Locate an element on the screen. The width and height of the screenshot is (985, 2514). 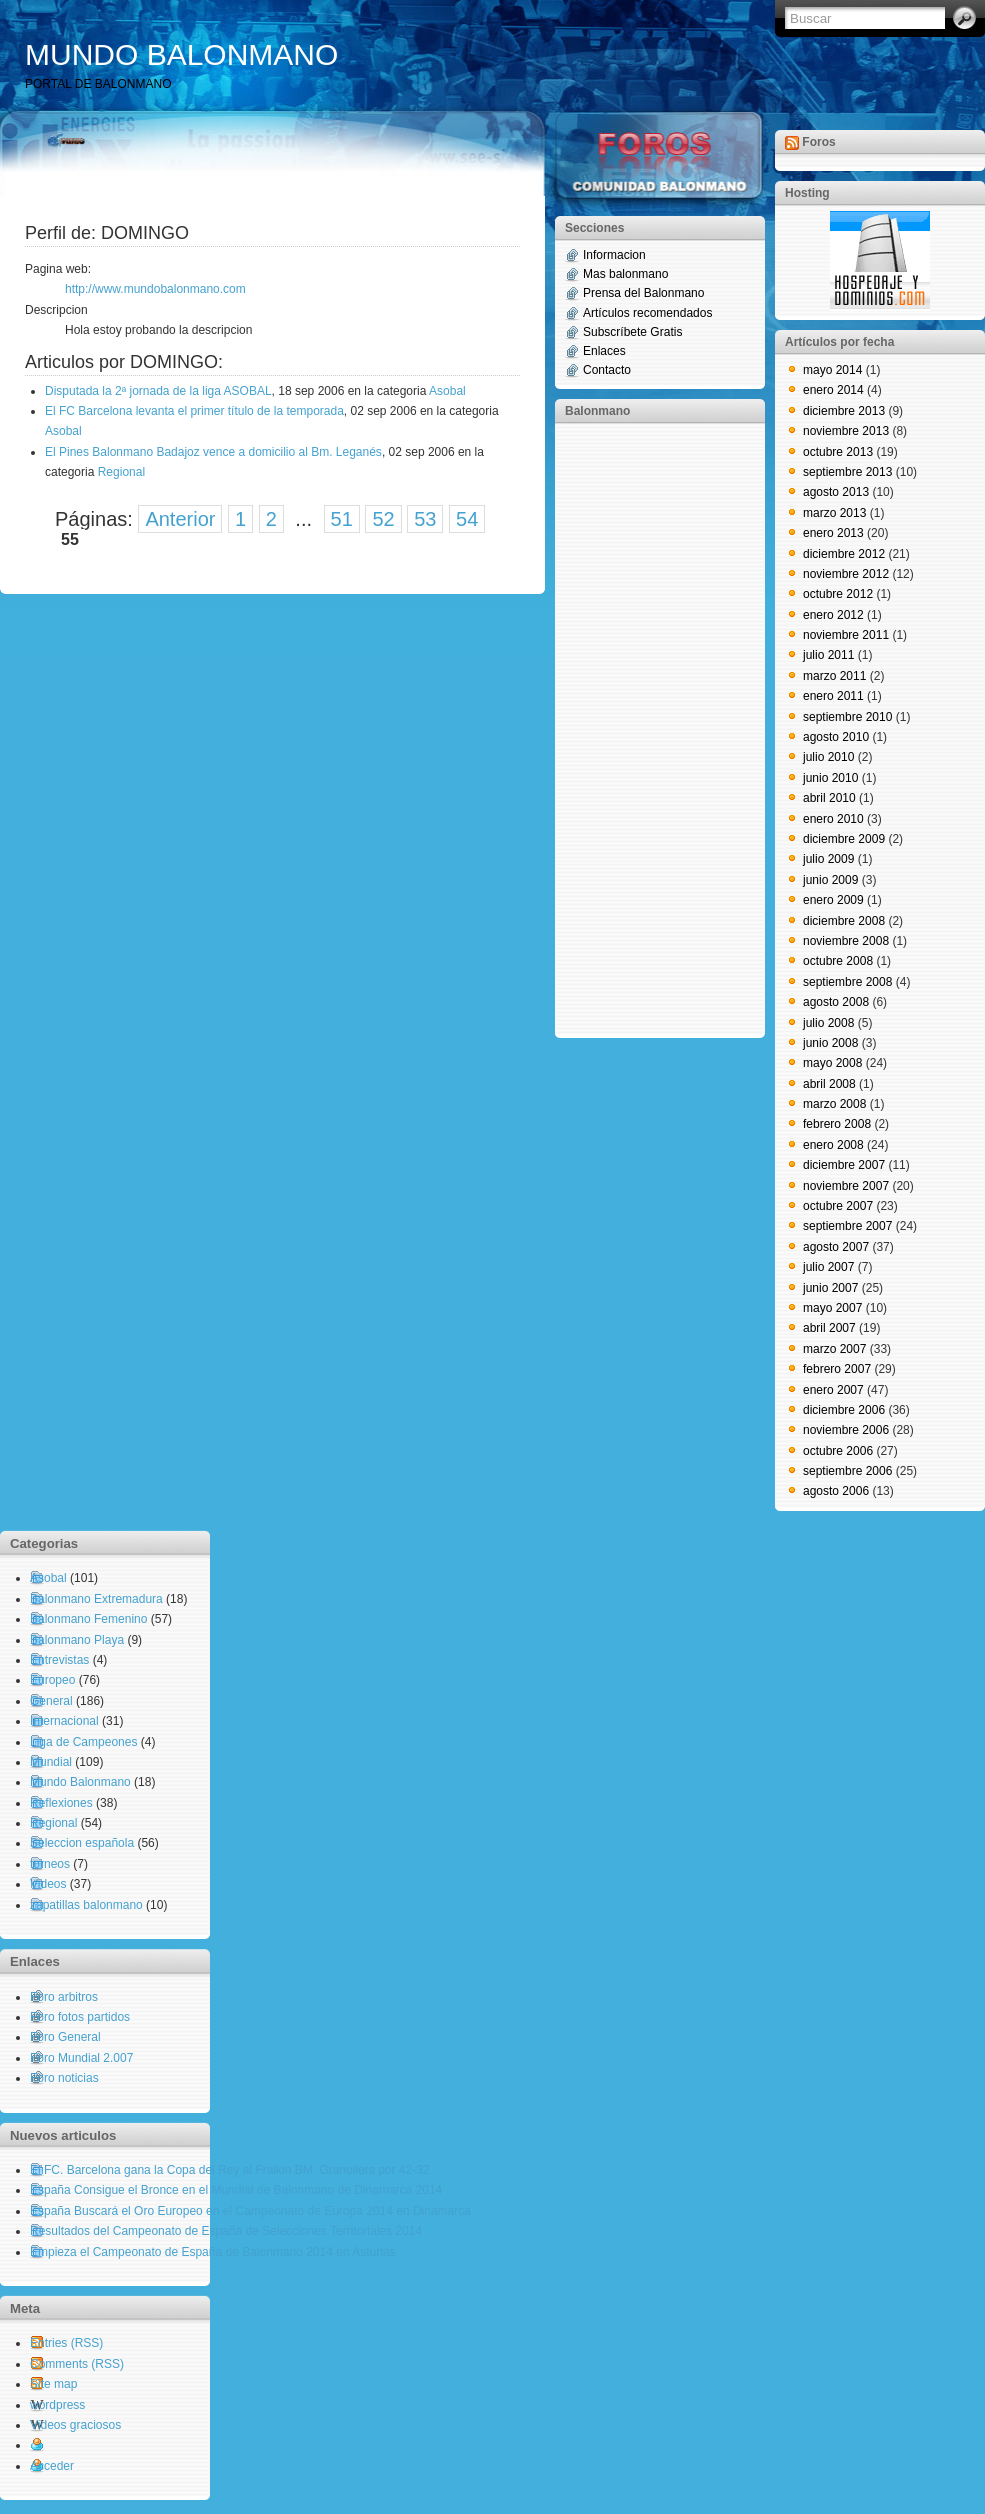
diciembre 2006 is located at coordinates (844, 1410).